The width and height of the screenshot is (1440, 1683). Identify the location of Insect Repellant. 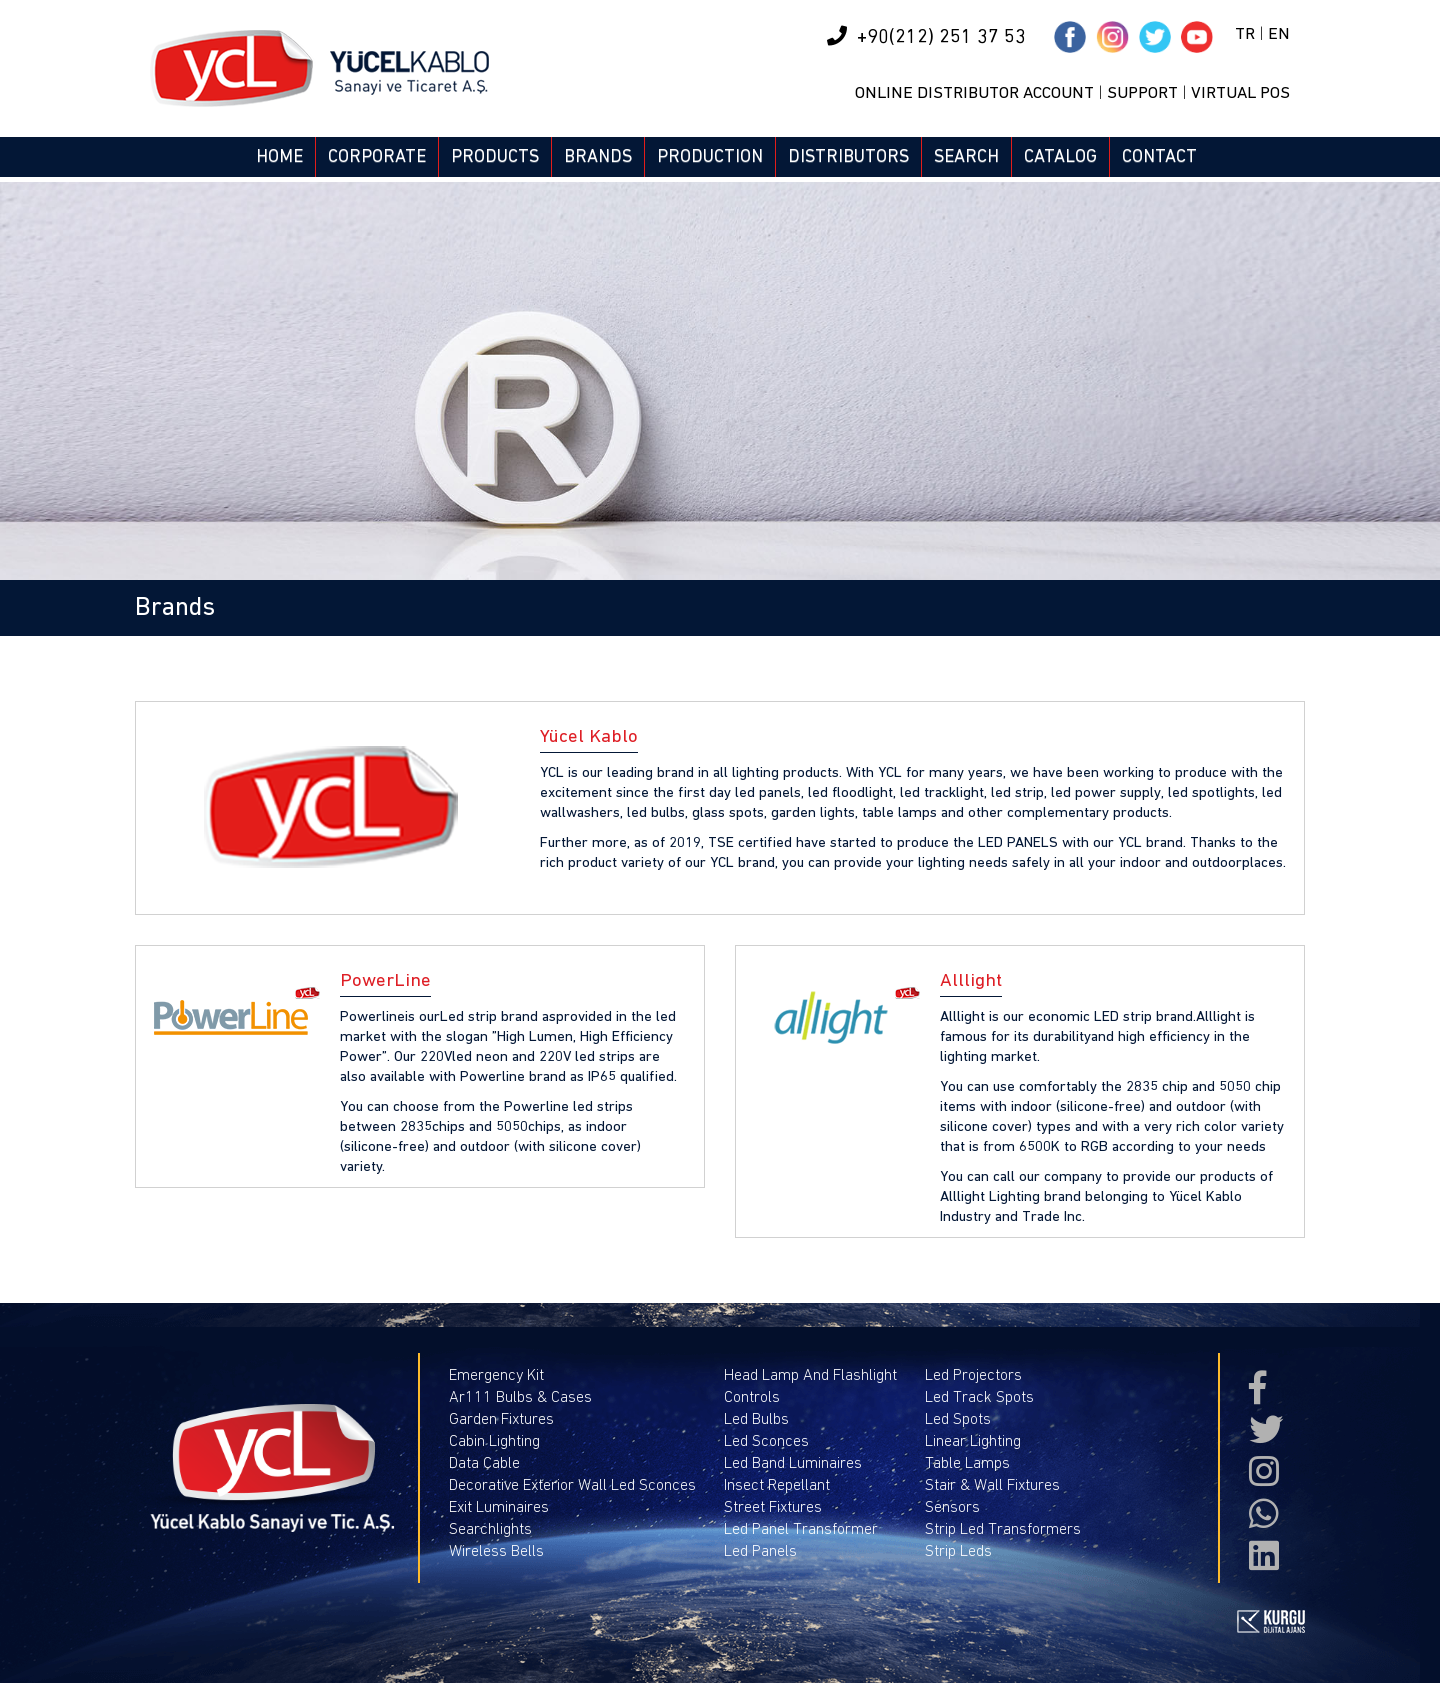
(777, 1485).